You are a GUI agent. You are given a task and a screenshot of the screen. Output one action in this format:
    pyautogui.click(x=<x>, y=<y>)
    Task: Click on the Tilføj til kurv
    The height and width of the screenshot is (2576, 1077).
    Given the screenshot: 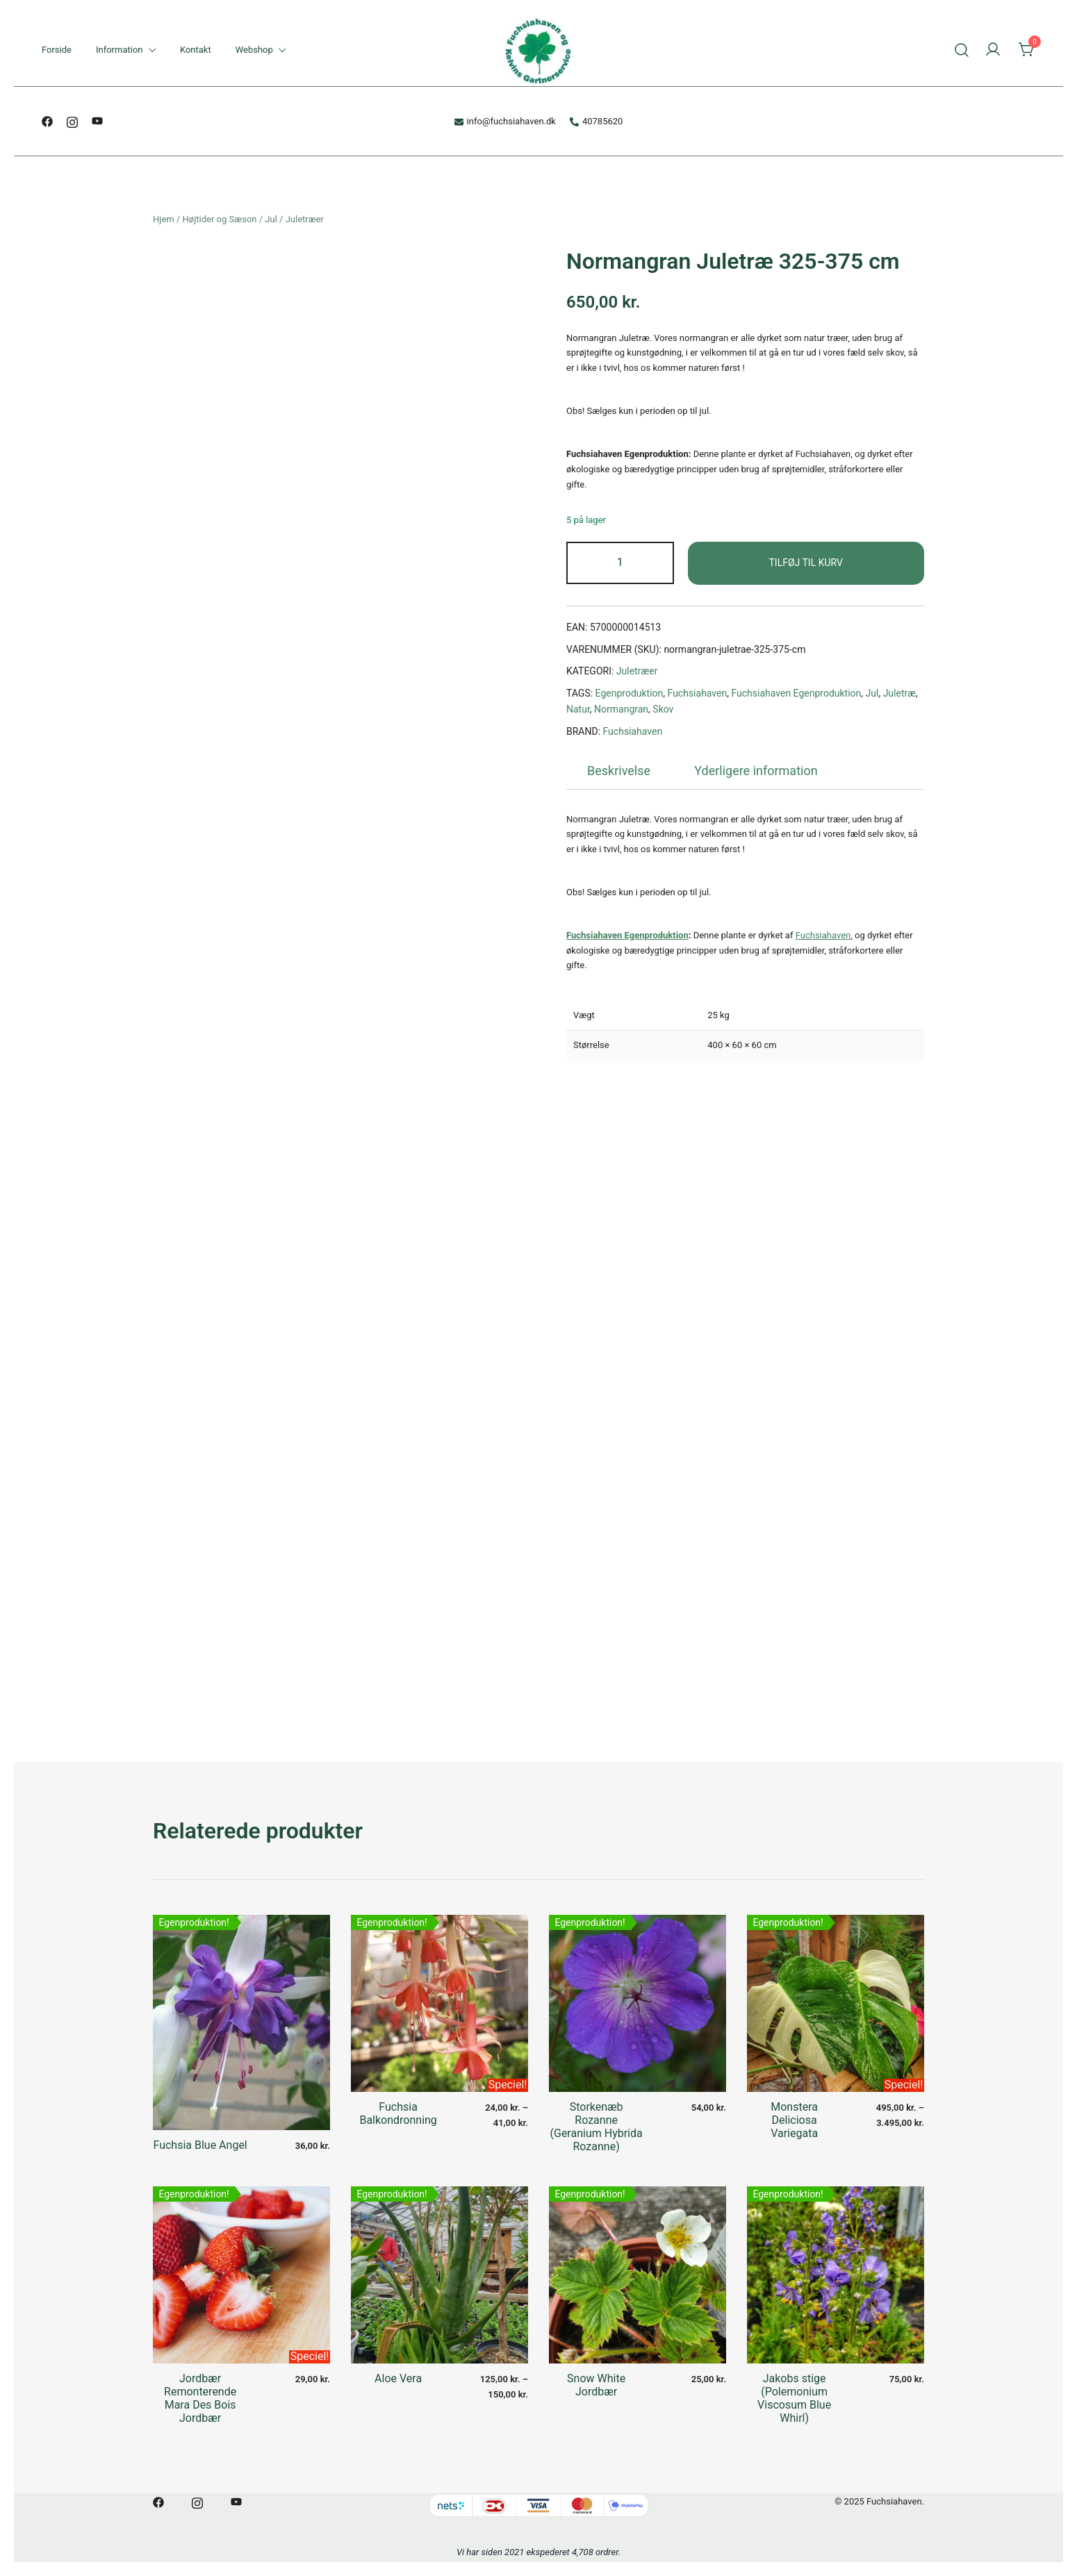 What is the action you would take?
    pyautogui.click(x=806, y=562)
    